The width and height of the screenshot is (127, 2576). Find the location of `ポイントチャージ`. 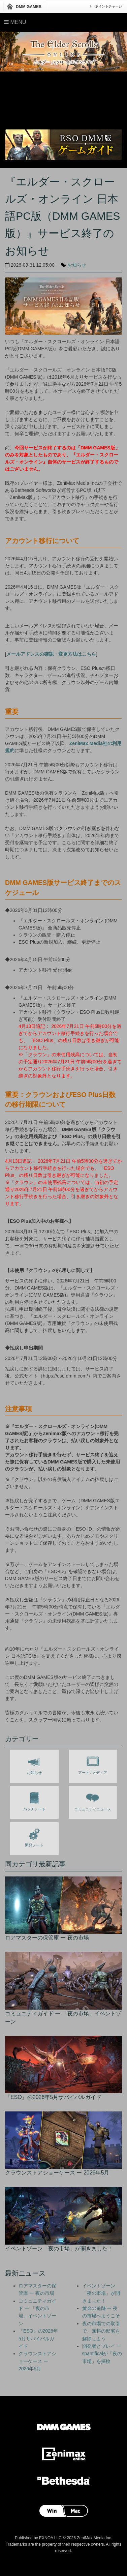

ポイントチャージ is located at coordinates (108, 6).